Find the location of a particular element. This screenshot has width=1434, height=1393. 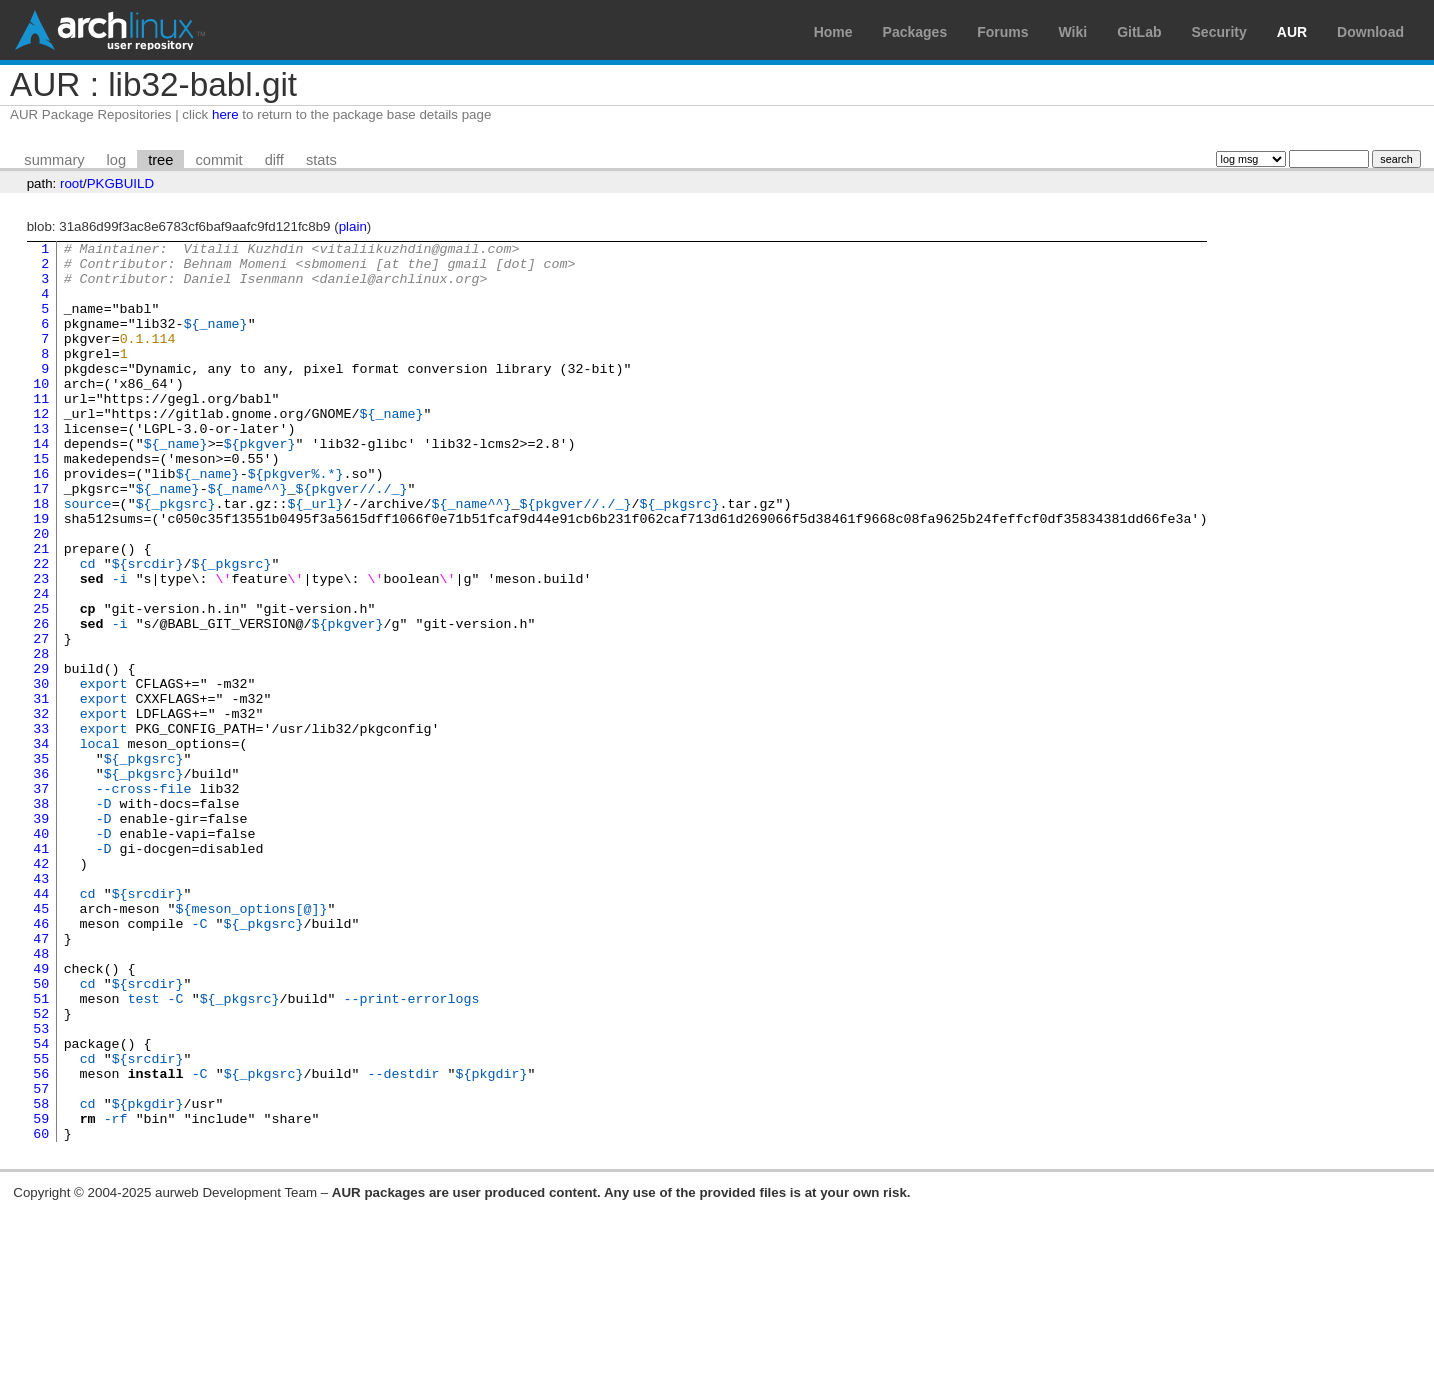

51 is located at coordinates (41, 1151).